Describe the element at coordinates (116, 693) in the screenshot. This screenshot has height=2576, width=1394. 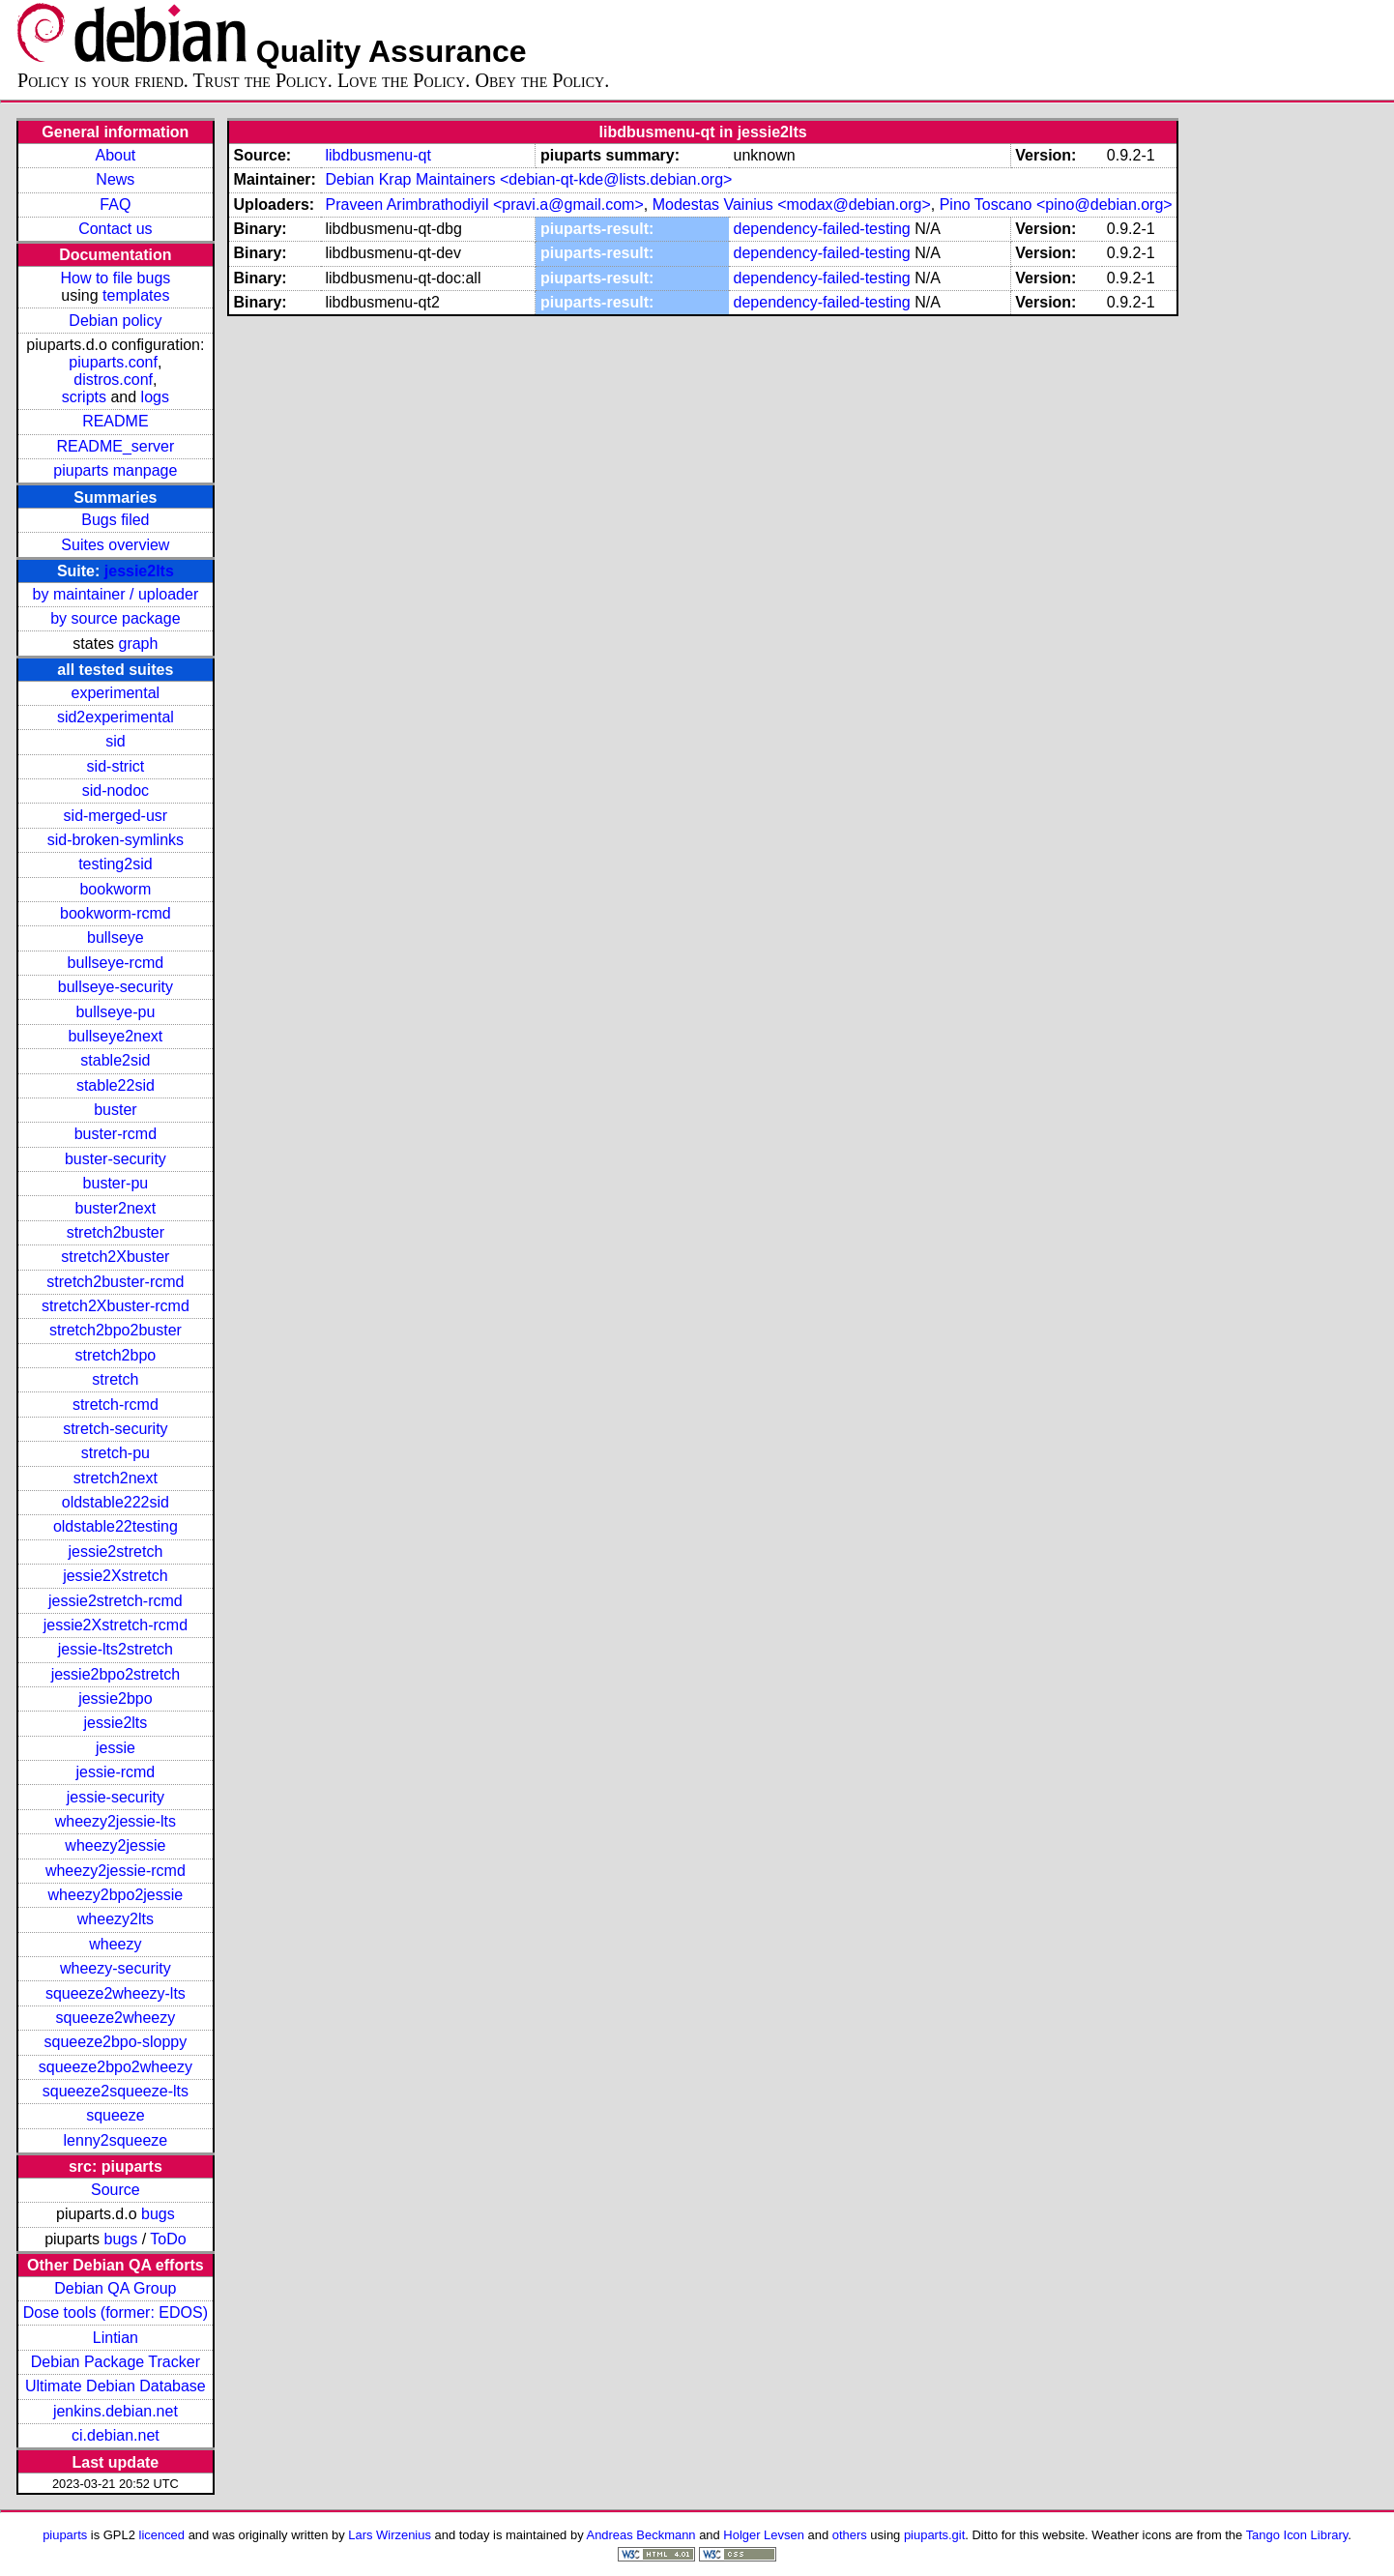
I see `experimental` at that location.